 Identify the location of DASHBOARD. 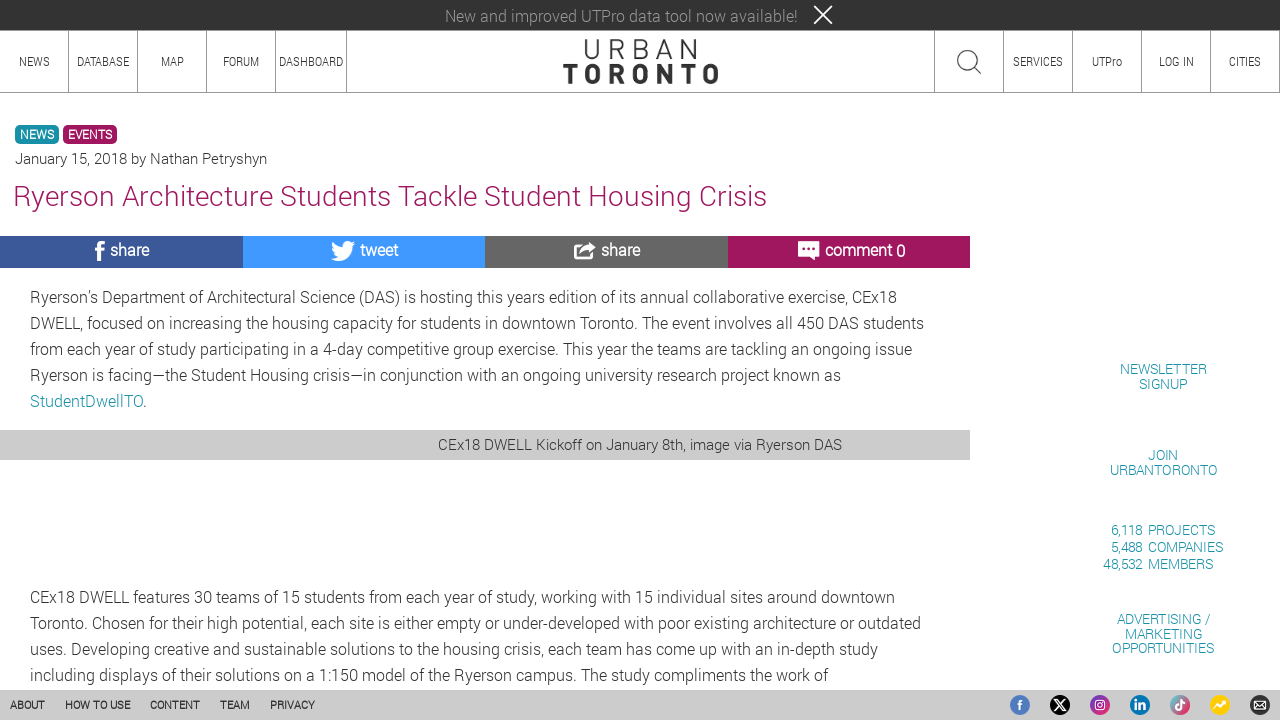
(311, 61).